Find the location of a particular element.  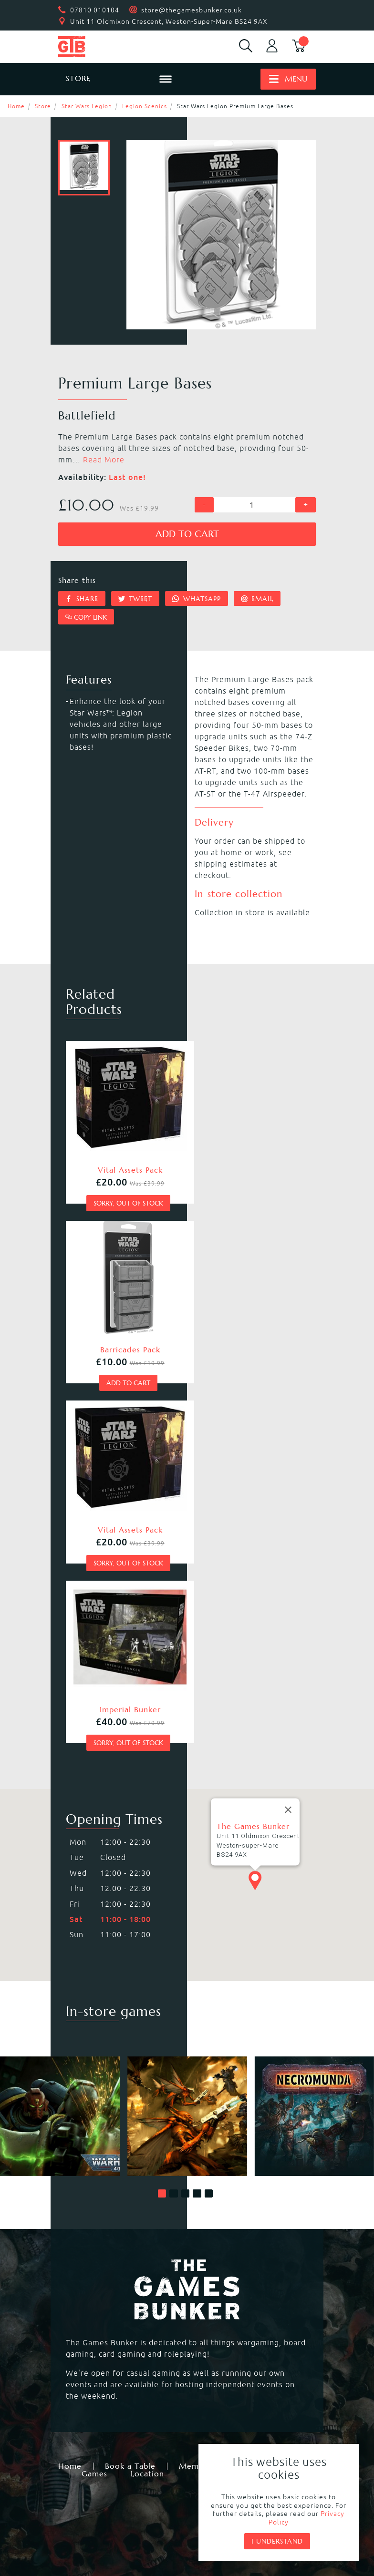

[Close] is located at coordinates (288, 1430).